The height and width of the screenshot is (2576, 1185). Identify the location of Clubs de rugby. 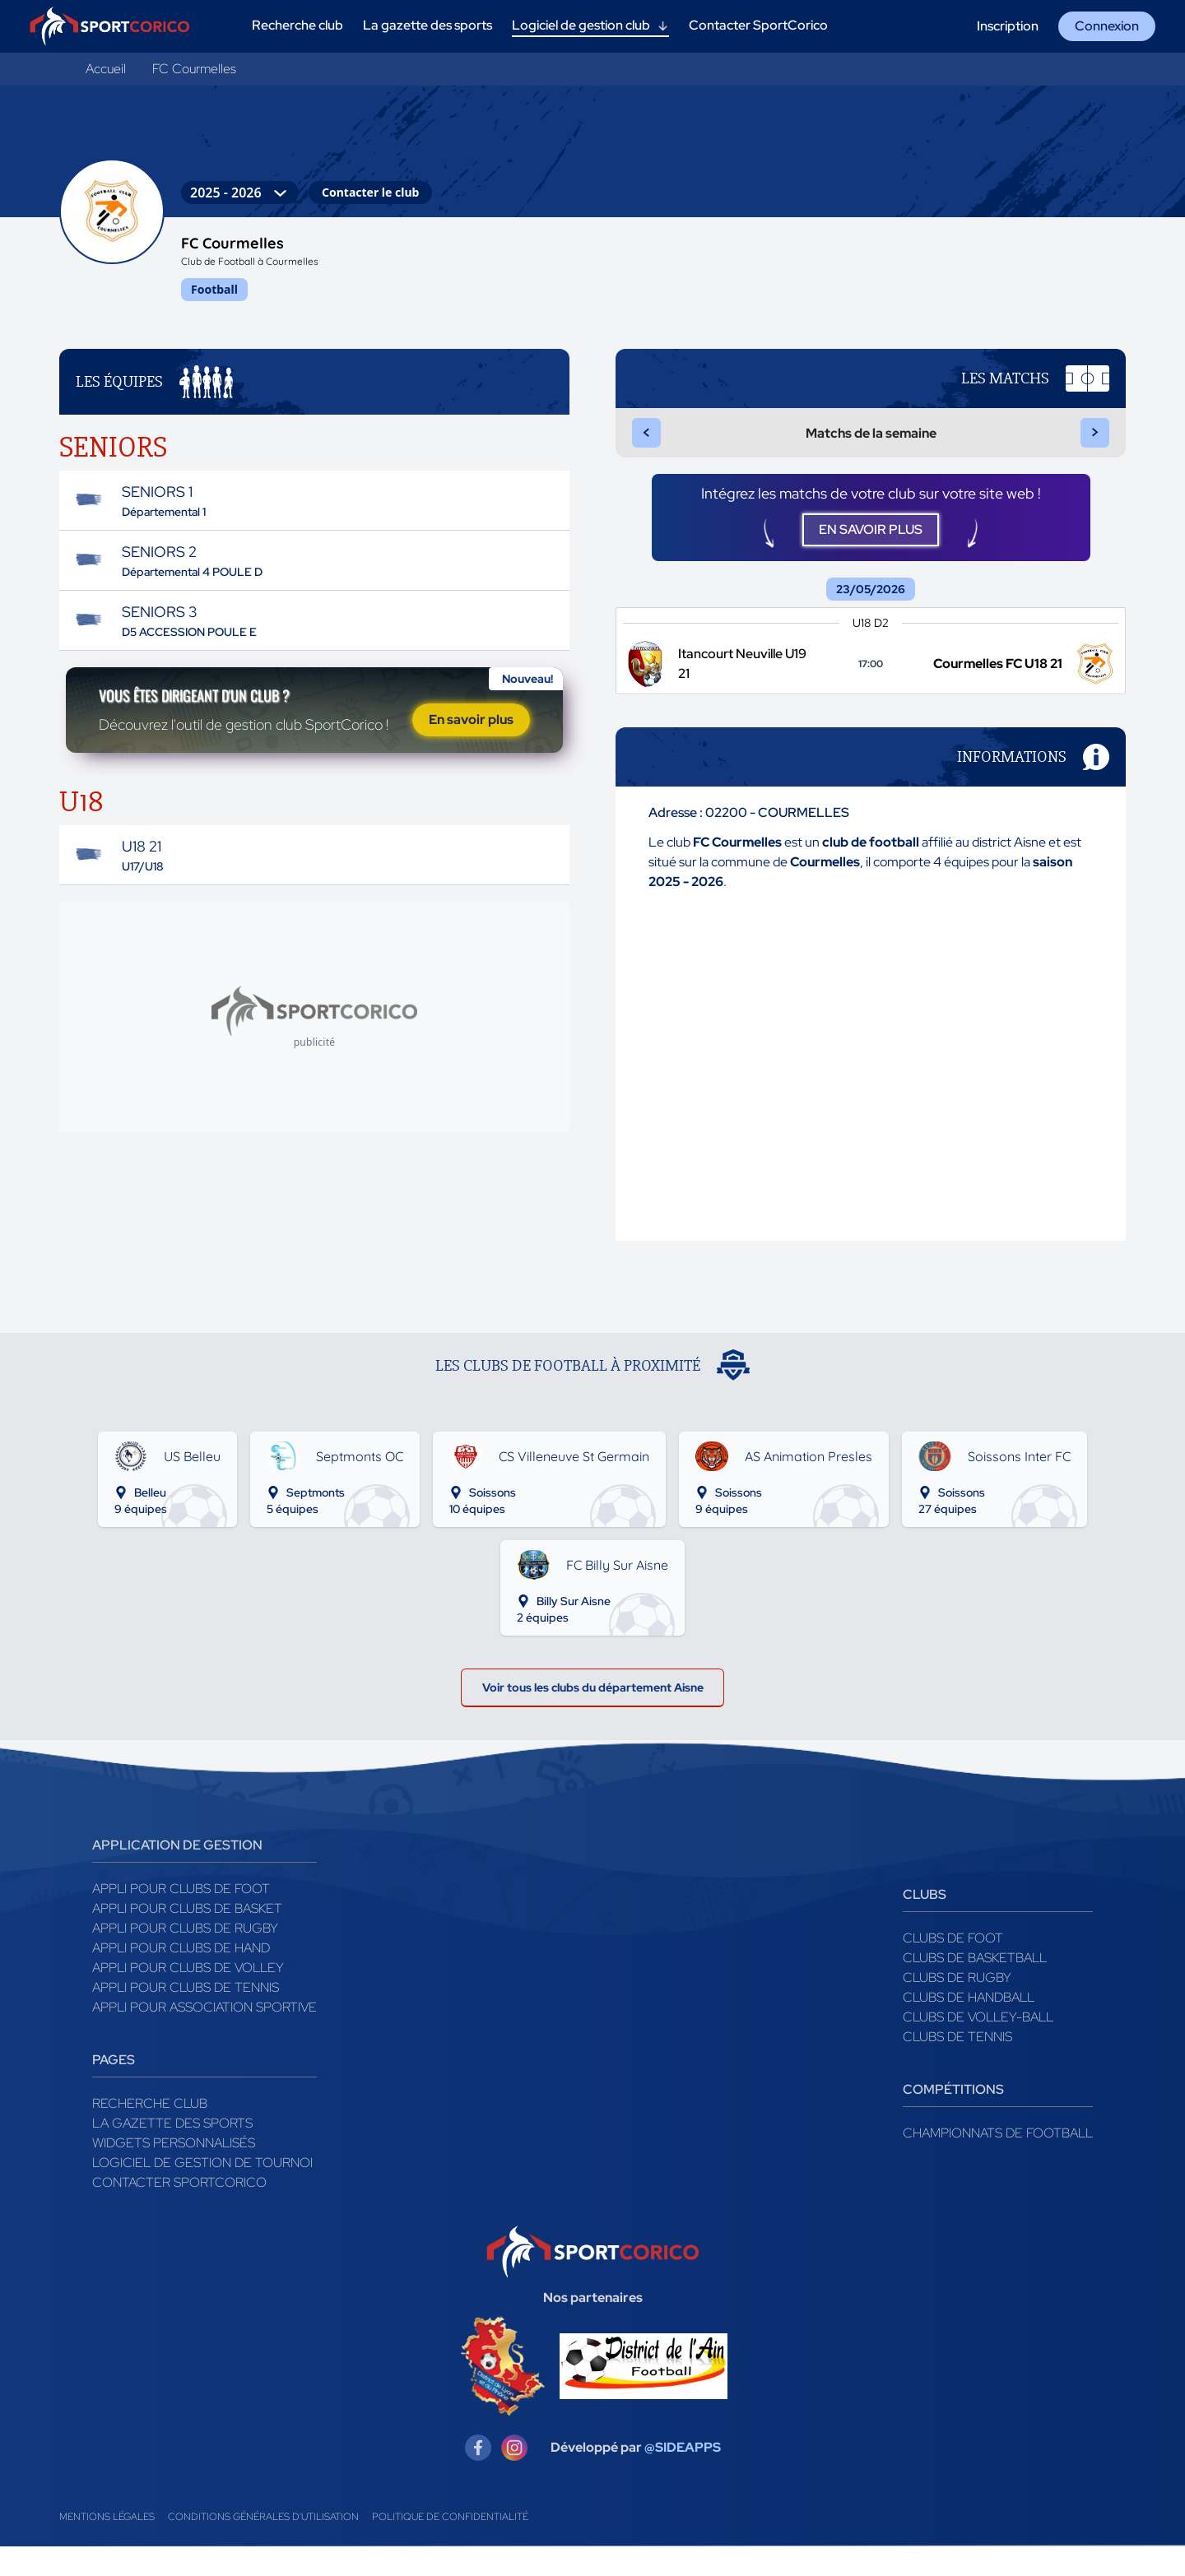
(957, 2007).